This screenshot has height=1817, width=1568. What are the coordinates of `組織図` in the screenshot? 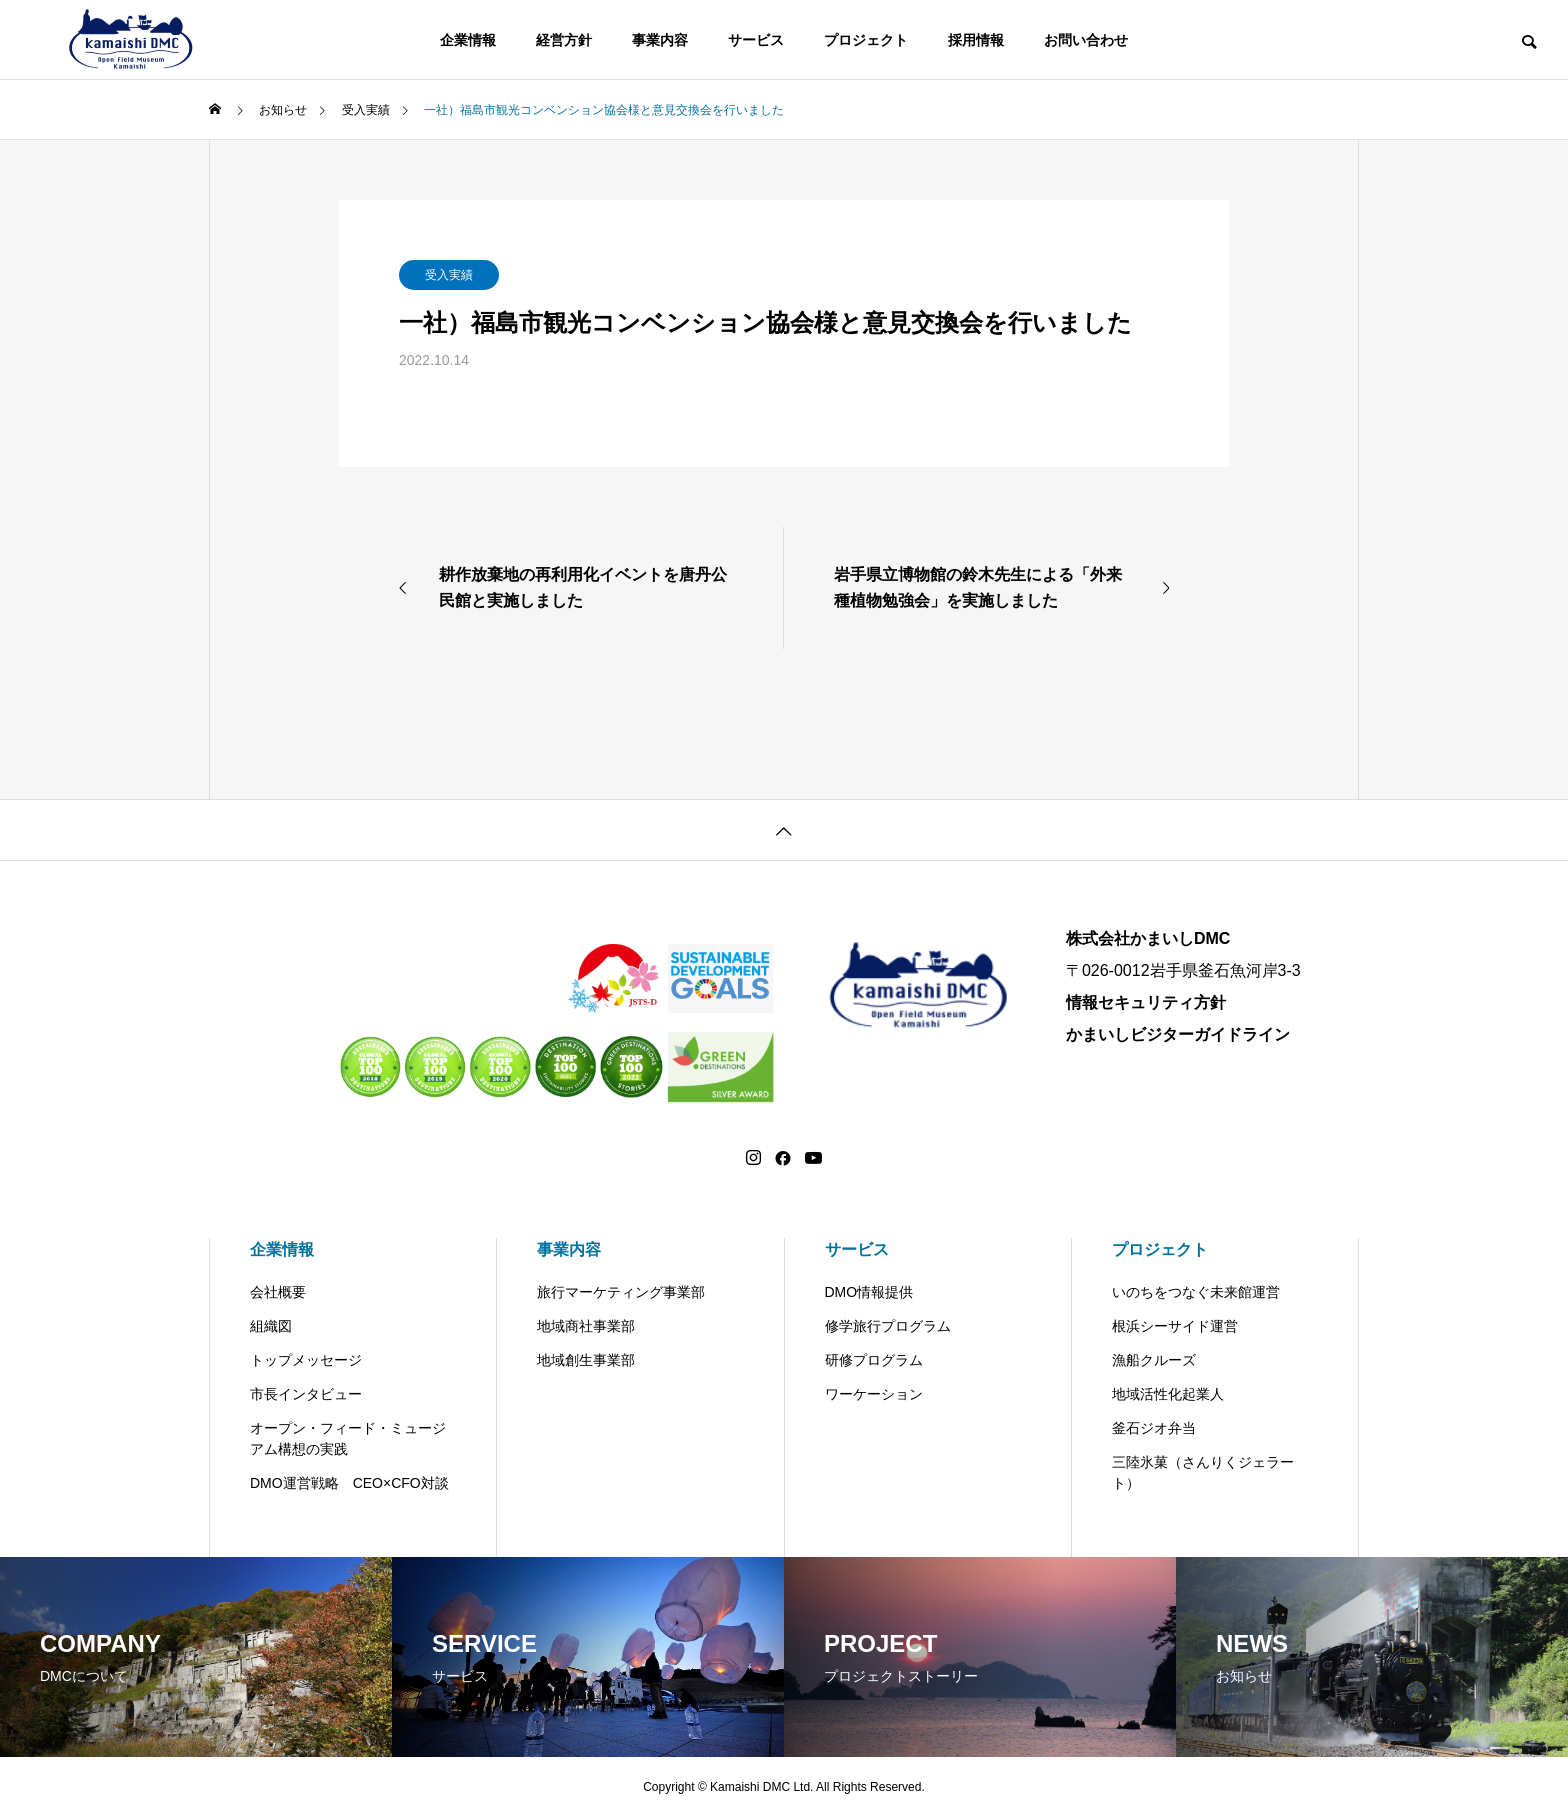 It's located at (271, 1326).